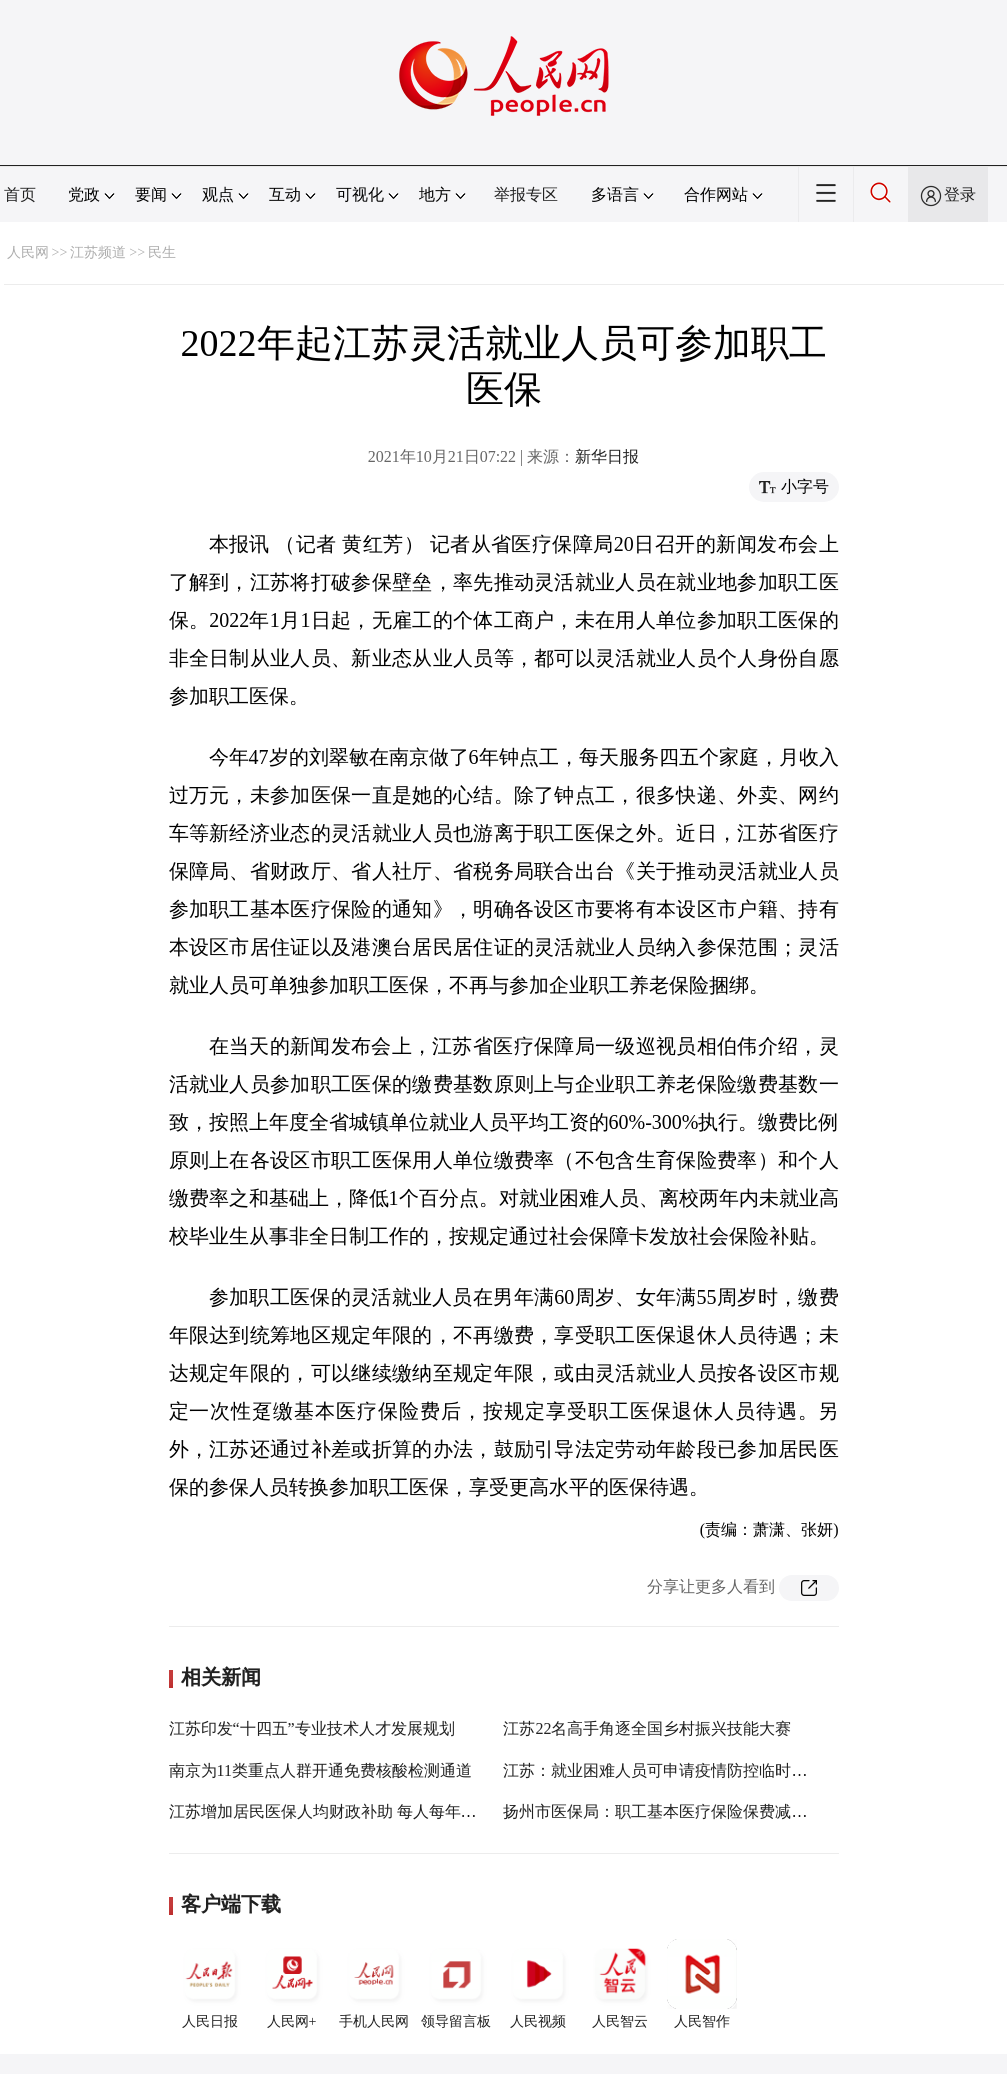  Describe the element at coordinates (687, 1770) in the screenshot. I see `江苏：就业困难人员可申请疫情防控临时性公益岗位` at that location.